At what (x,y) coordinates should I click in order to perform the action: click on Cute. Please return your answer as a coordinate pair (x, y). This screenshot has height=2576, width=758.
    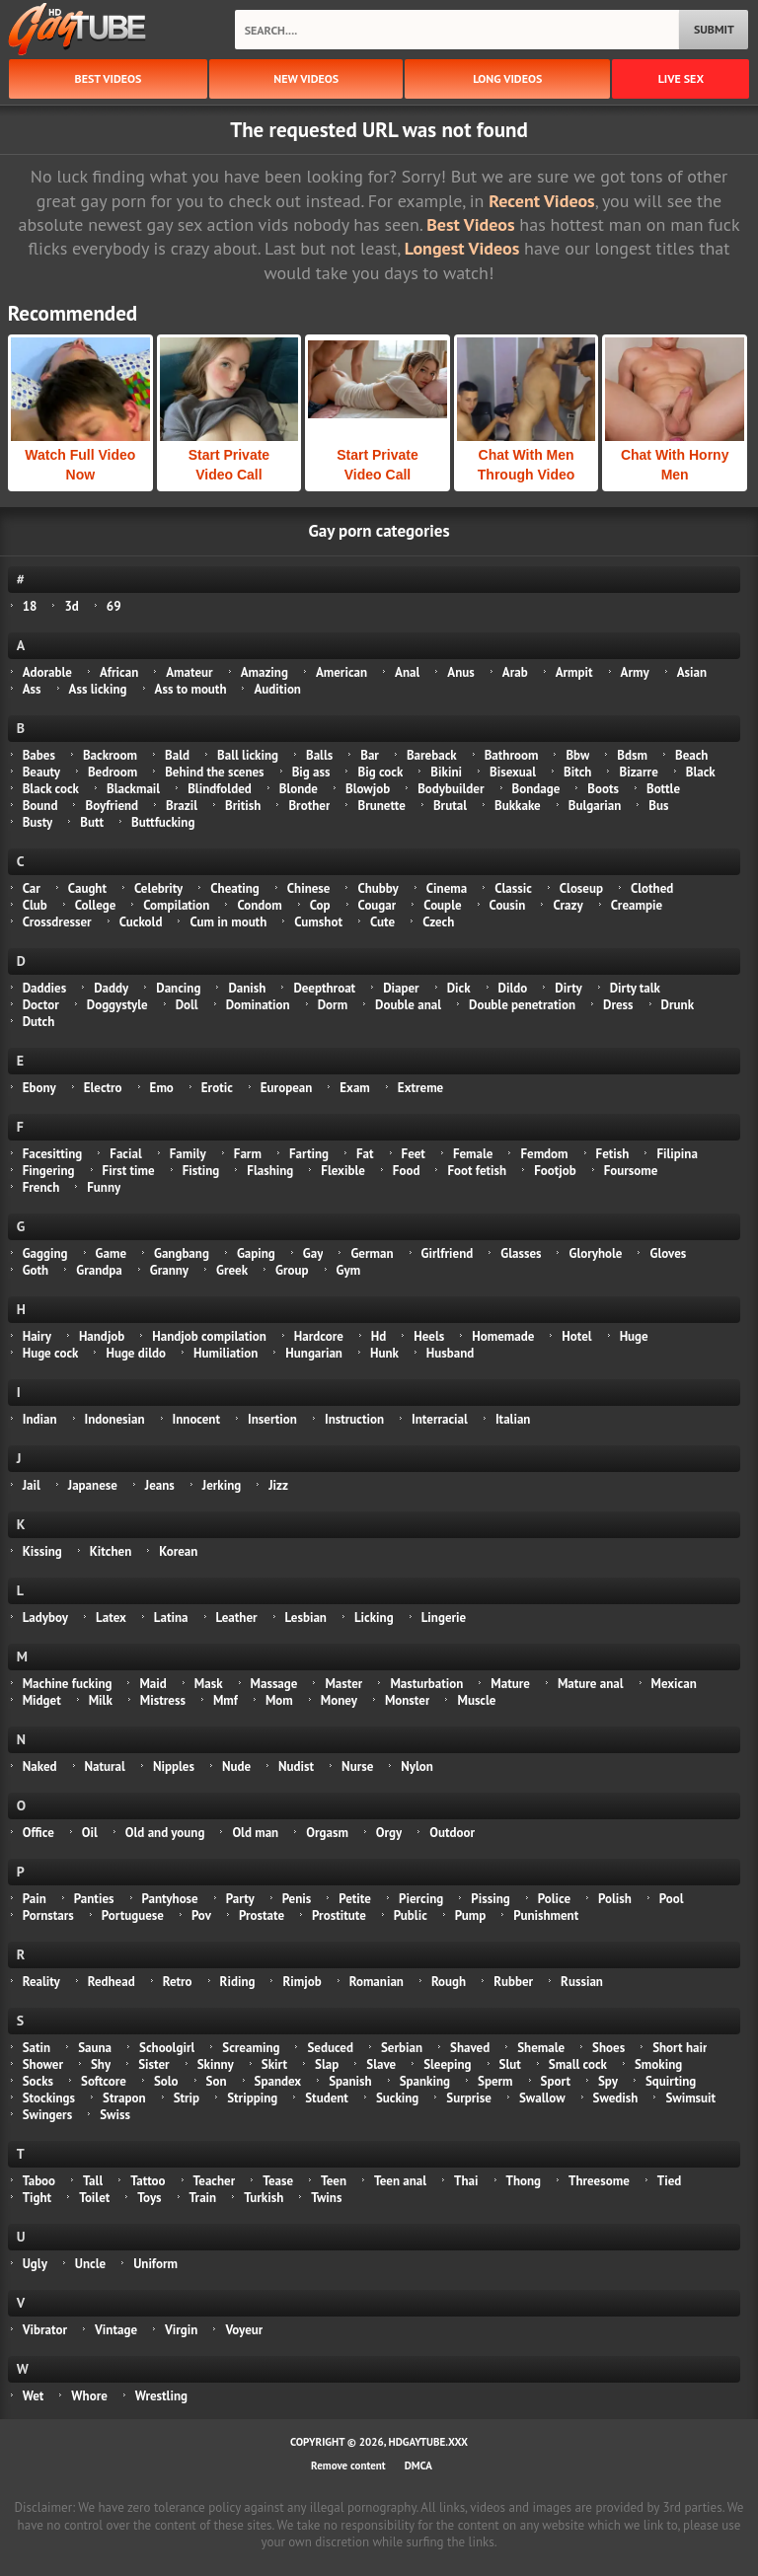
    Looking at the image, I should click on (382, 922).